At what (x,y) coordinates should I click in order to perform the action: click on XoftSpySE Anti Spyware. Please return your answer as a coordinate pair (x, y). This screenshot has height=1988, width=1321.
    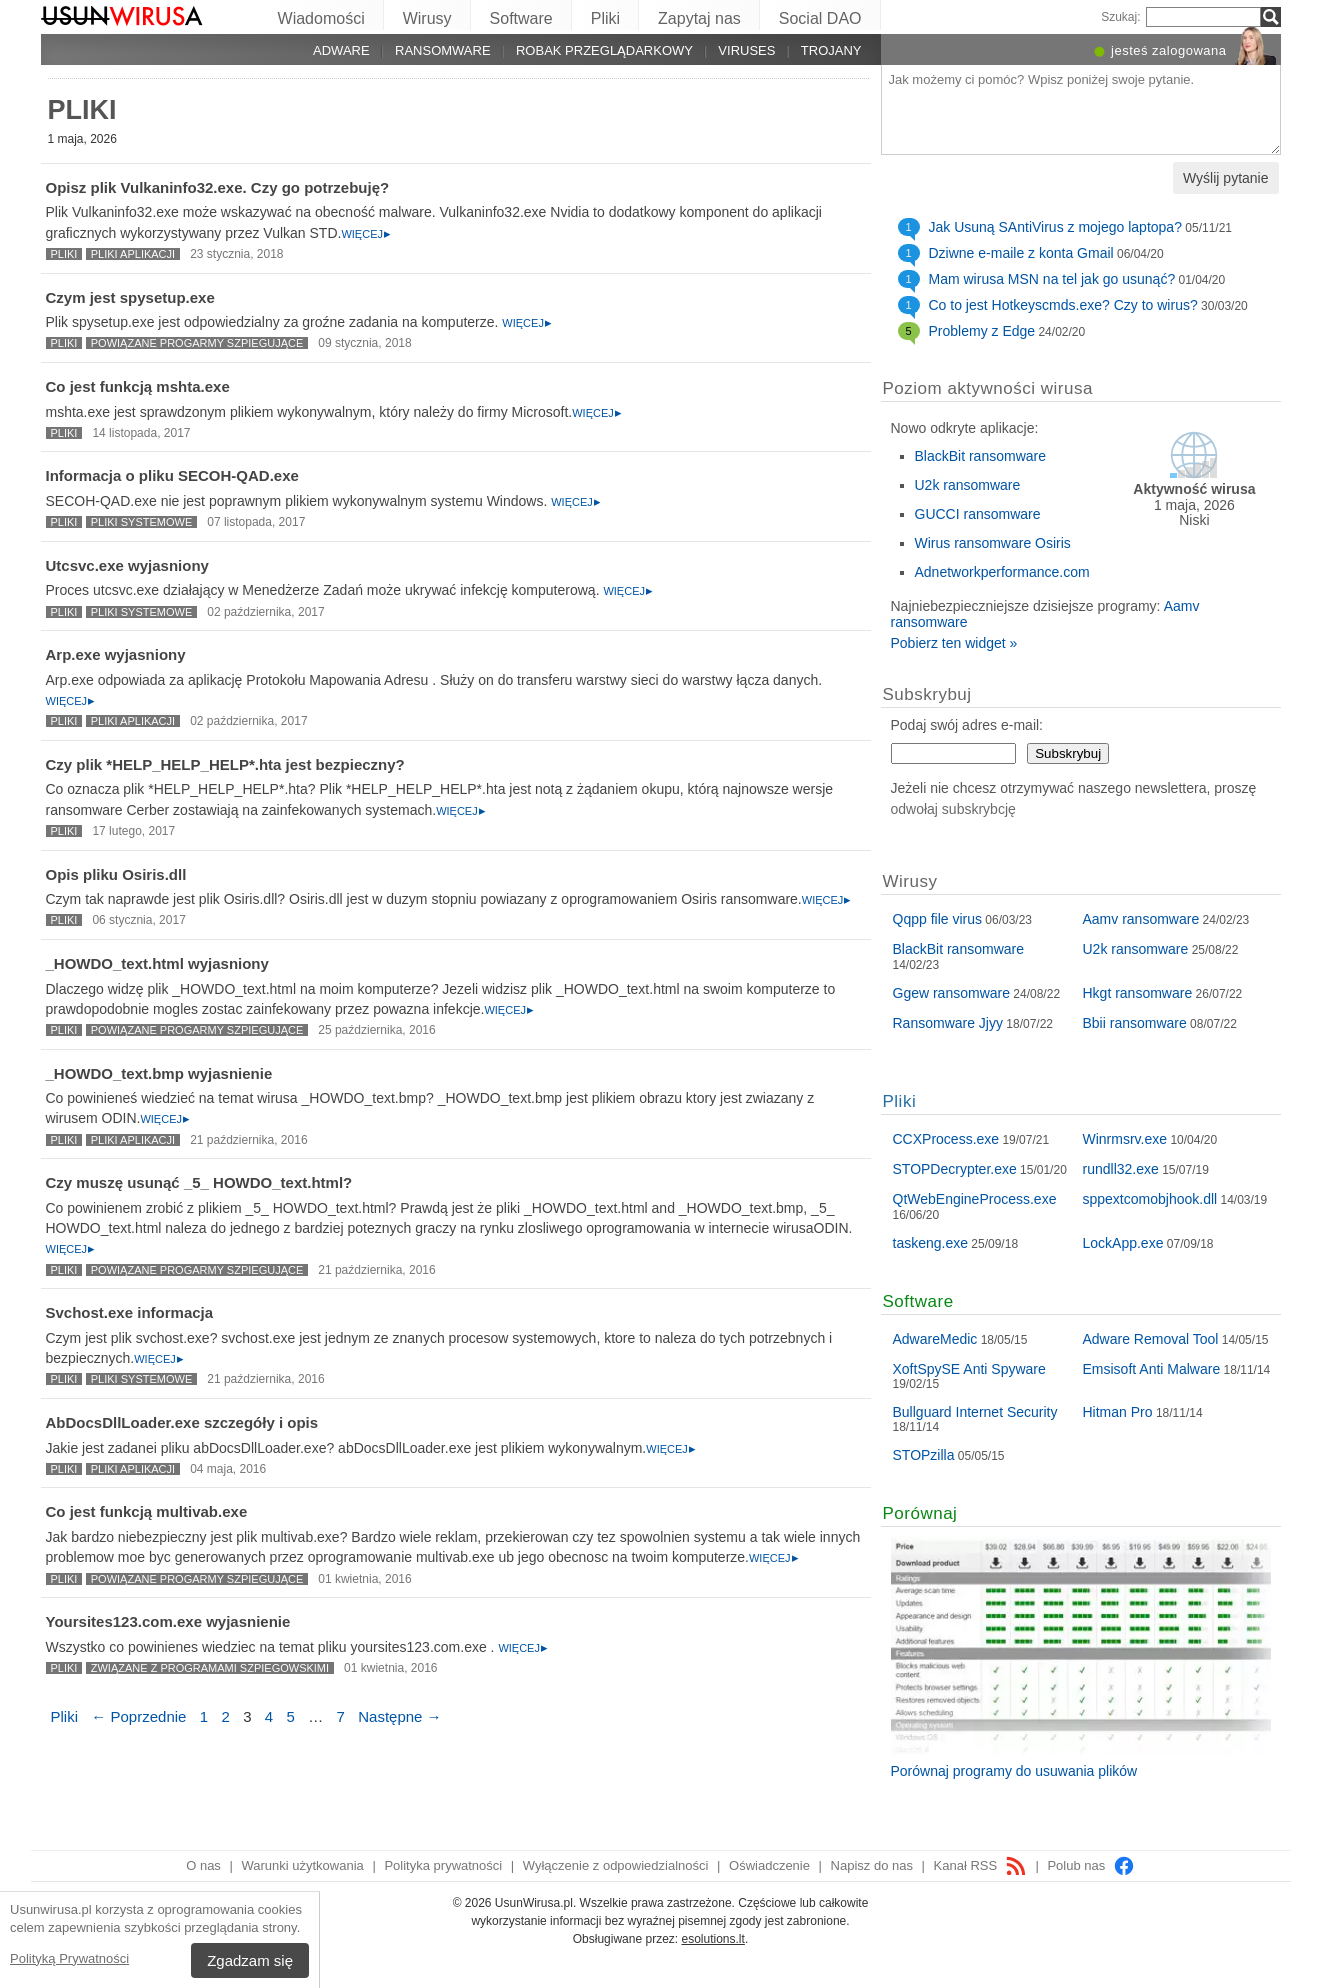
    Looking at the image, I should click on (969, 1369).